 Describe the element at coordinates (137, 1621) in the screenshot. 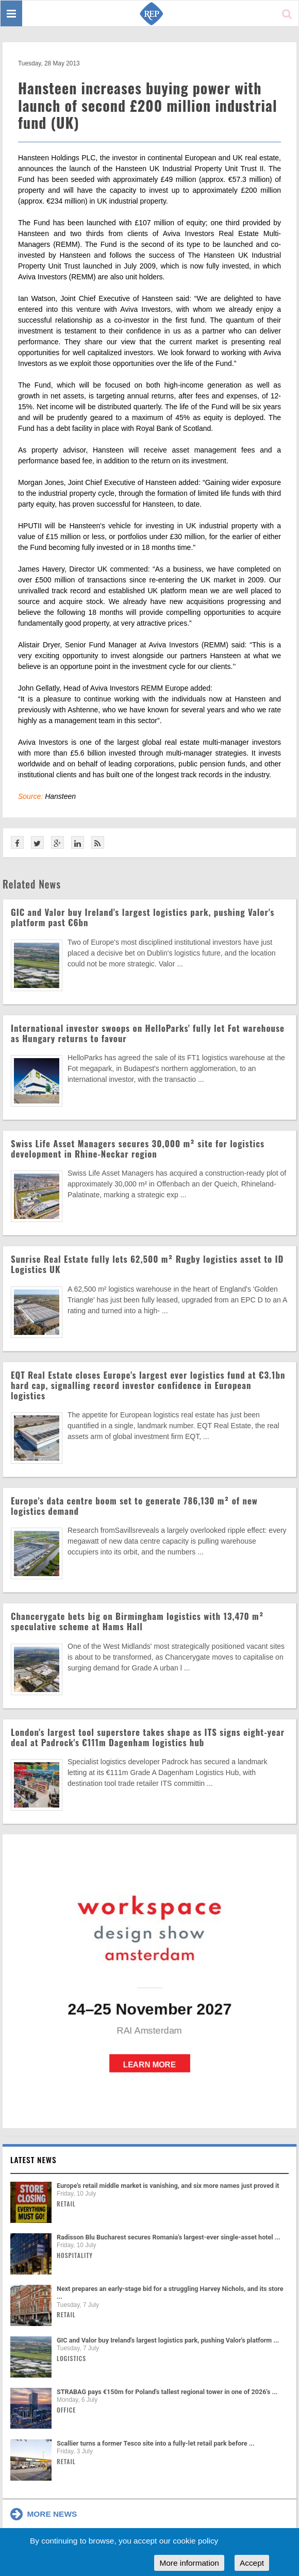

I see `Chancerygate bets big on Birmingham logistics with 13,470 m² speculative scheme at Hams Hall` at that location.